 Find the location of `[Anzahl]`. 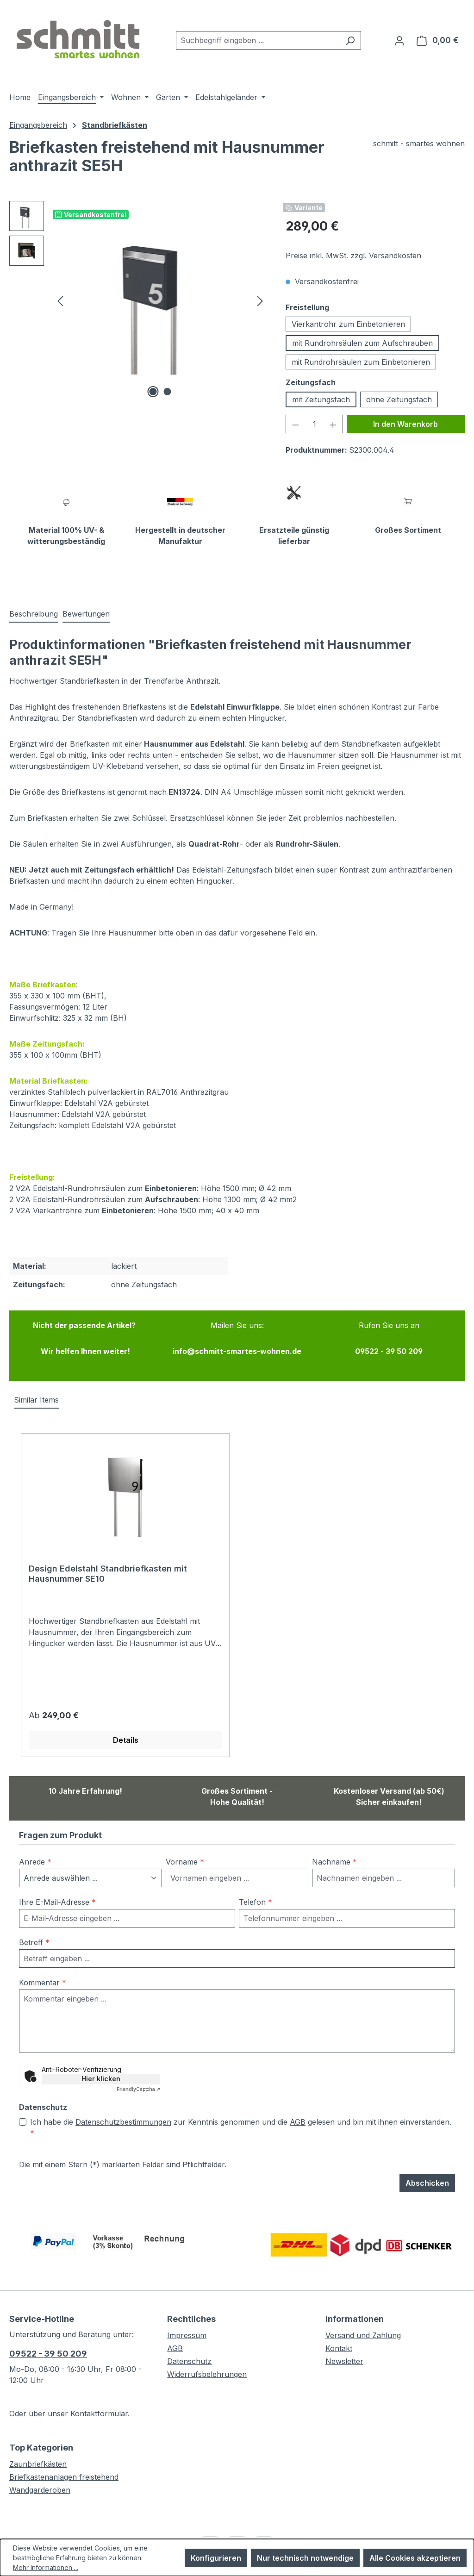

[Anzahl] is located at coordinates (314, 424).